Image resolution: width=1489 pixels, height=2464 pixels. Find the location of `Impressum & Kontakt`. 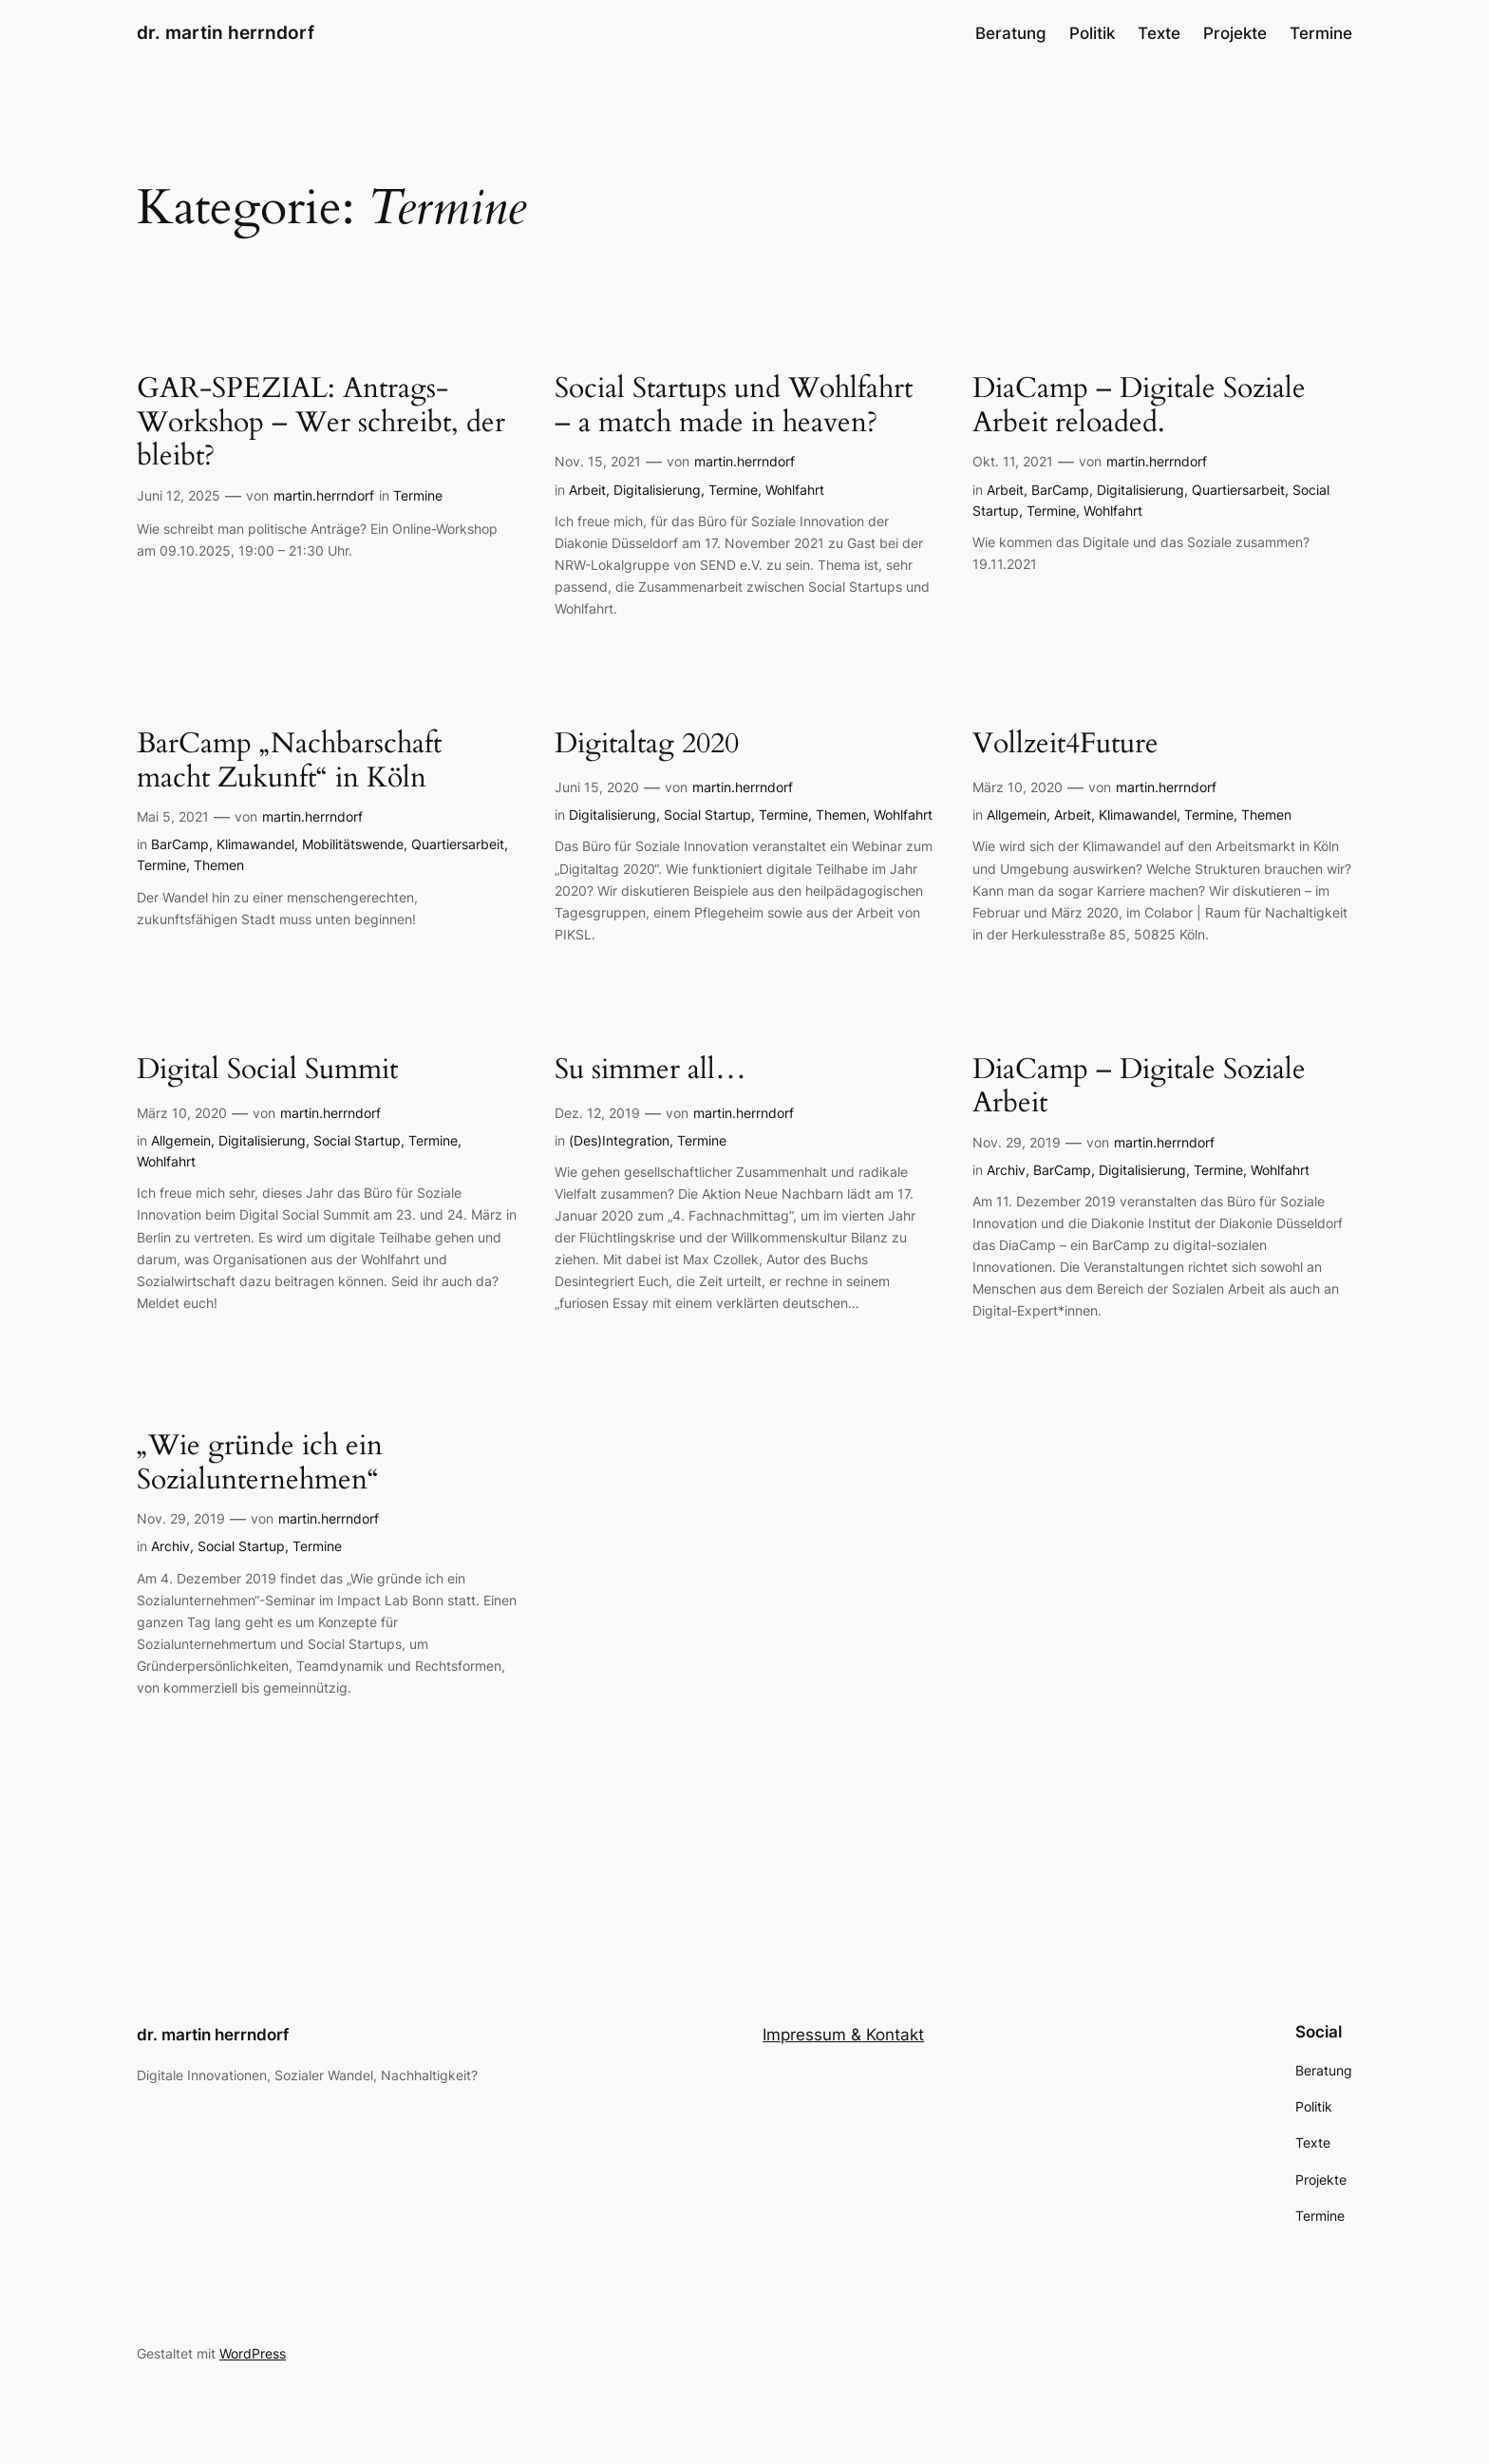

Impressum & Kontakt is located at coordinates (843, 2034).